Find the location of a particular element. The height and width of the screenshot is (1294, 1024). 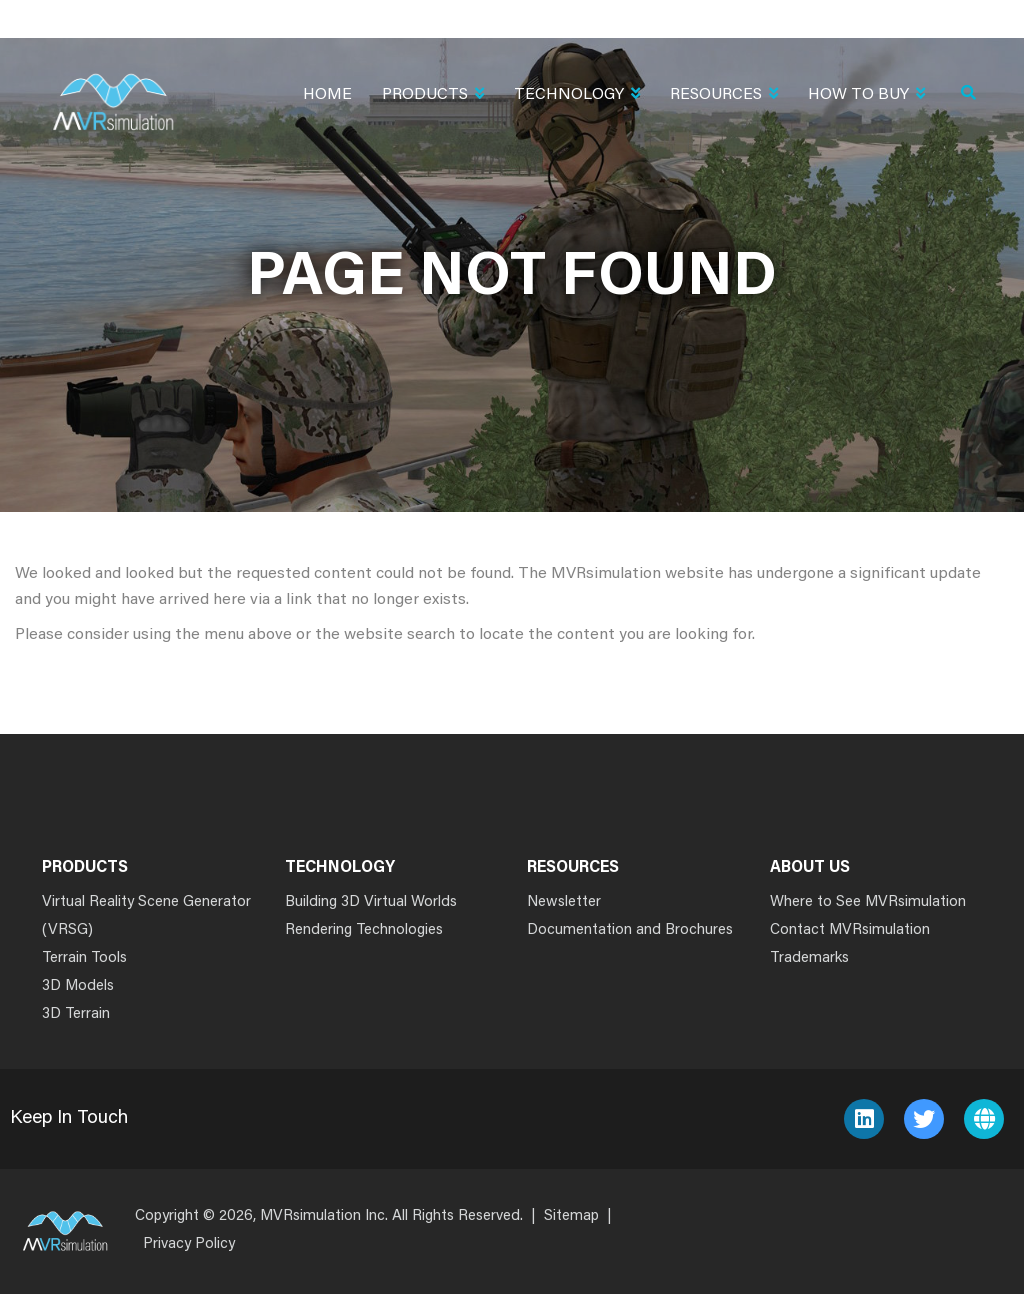

Newsletter is located at coordinates (564, 902).